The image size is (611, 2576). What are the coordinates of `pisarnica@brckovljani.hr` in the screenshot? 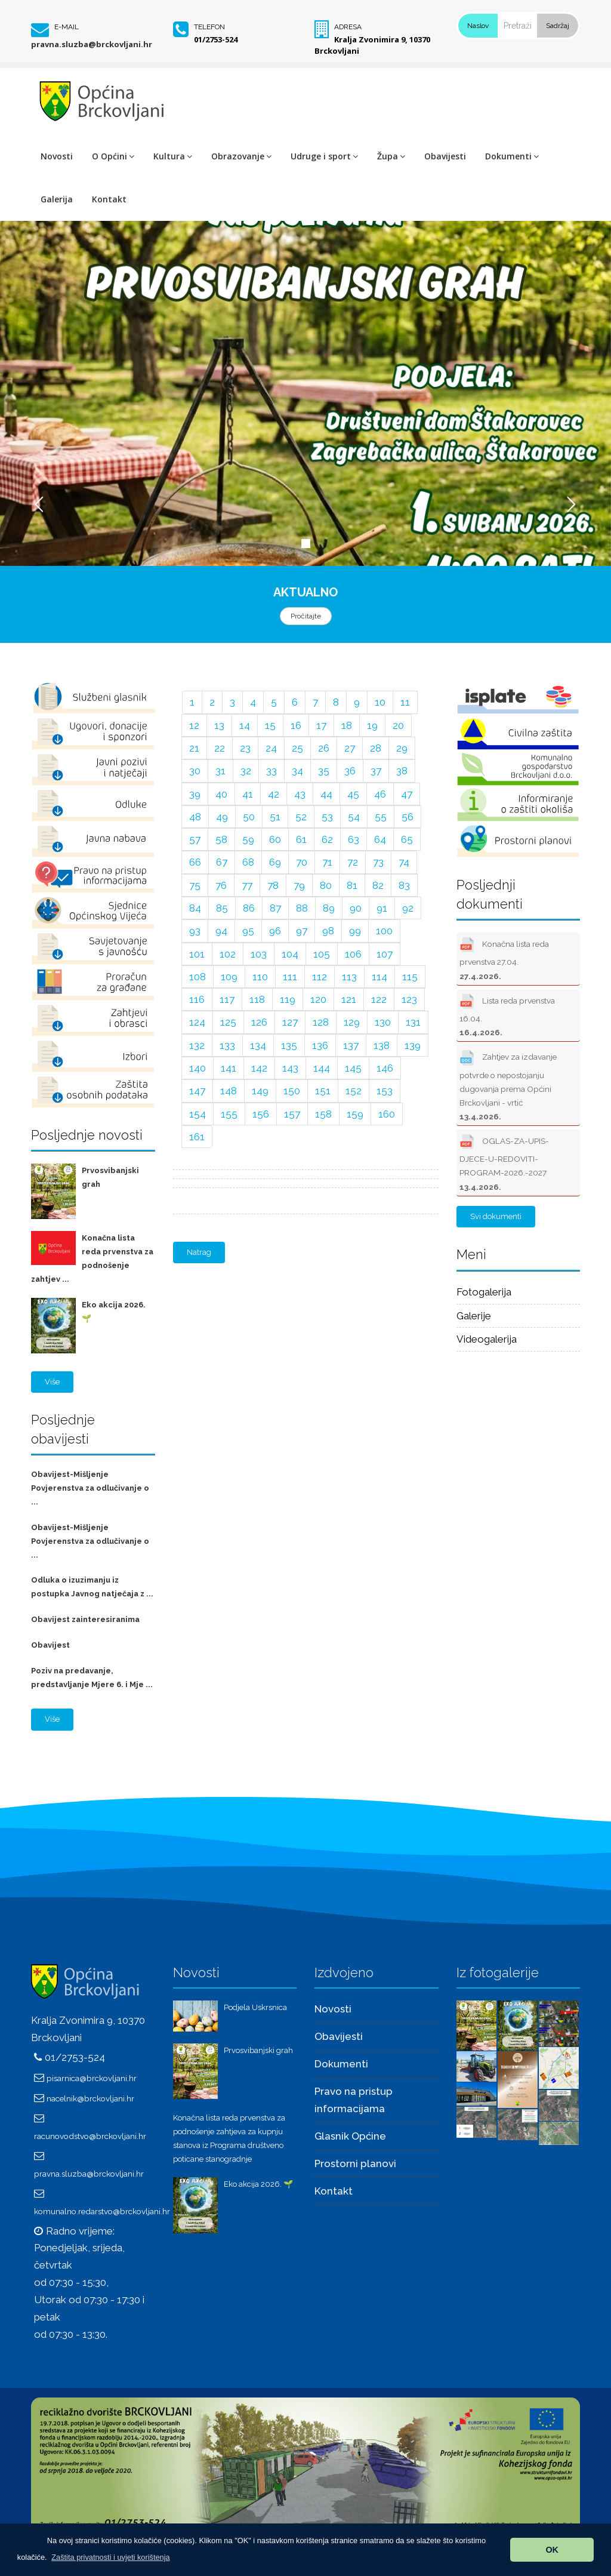 It's located at (92, 2078).